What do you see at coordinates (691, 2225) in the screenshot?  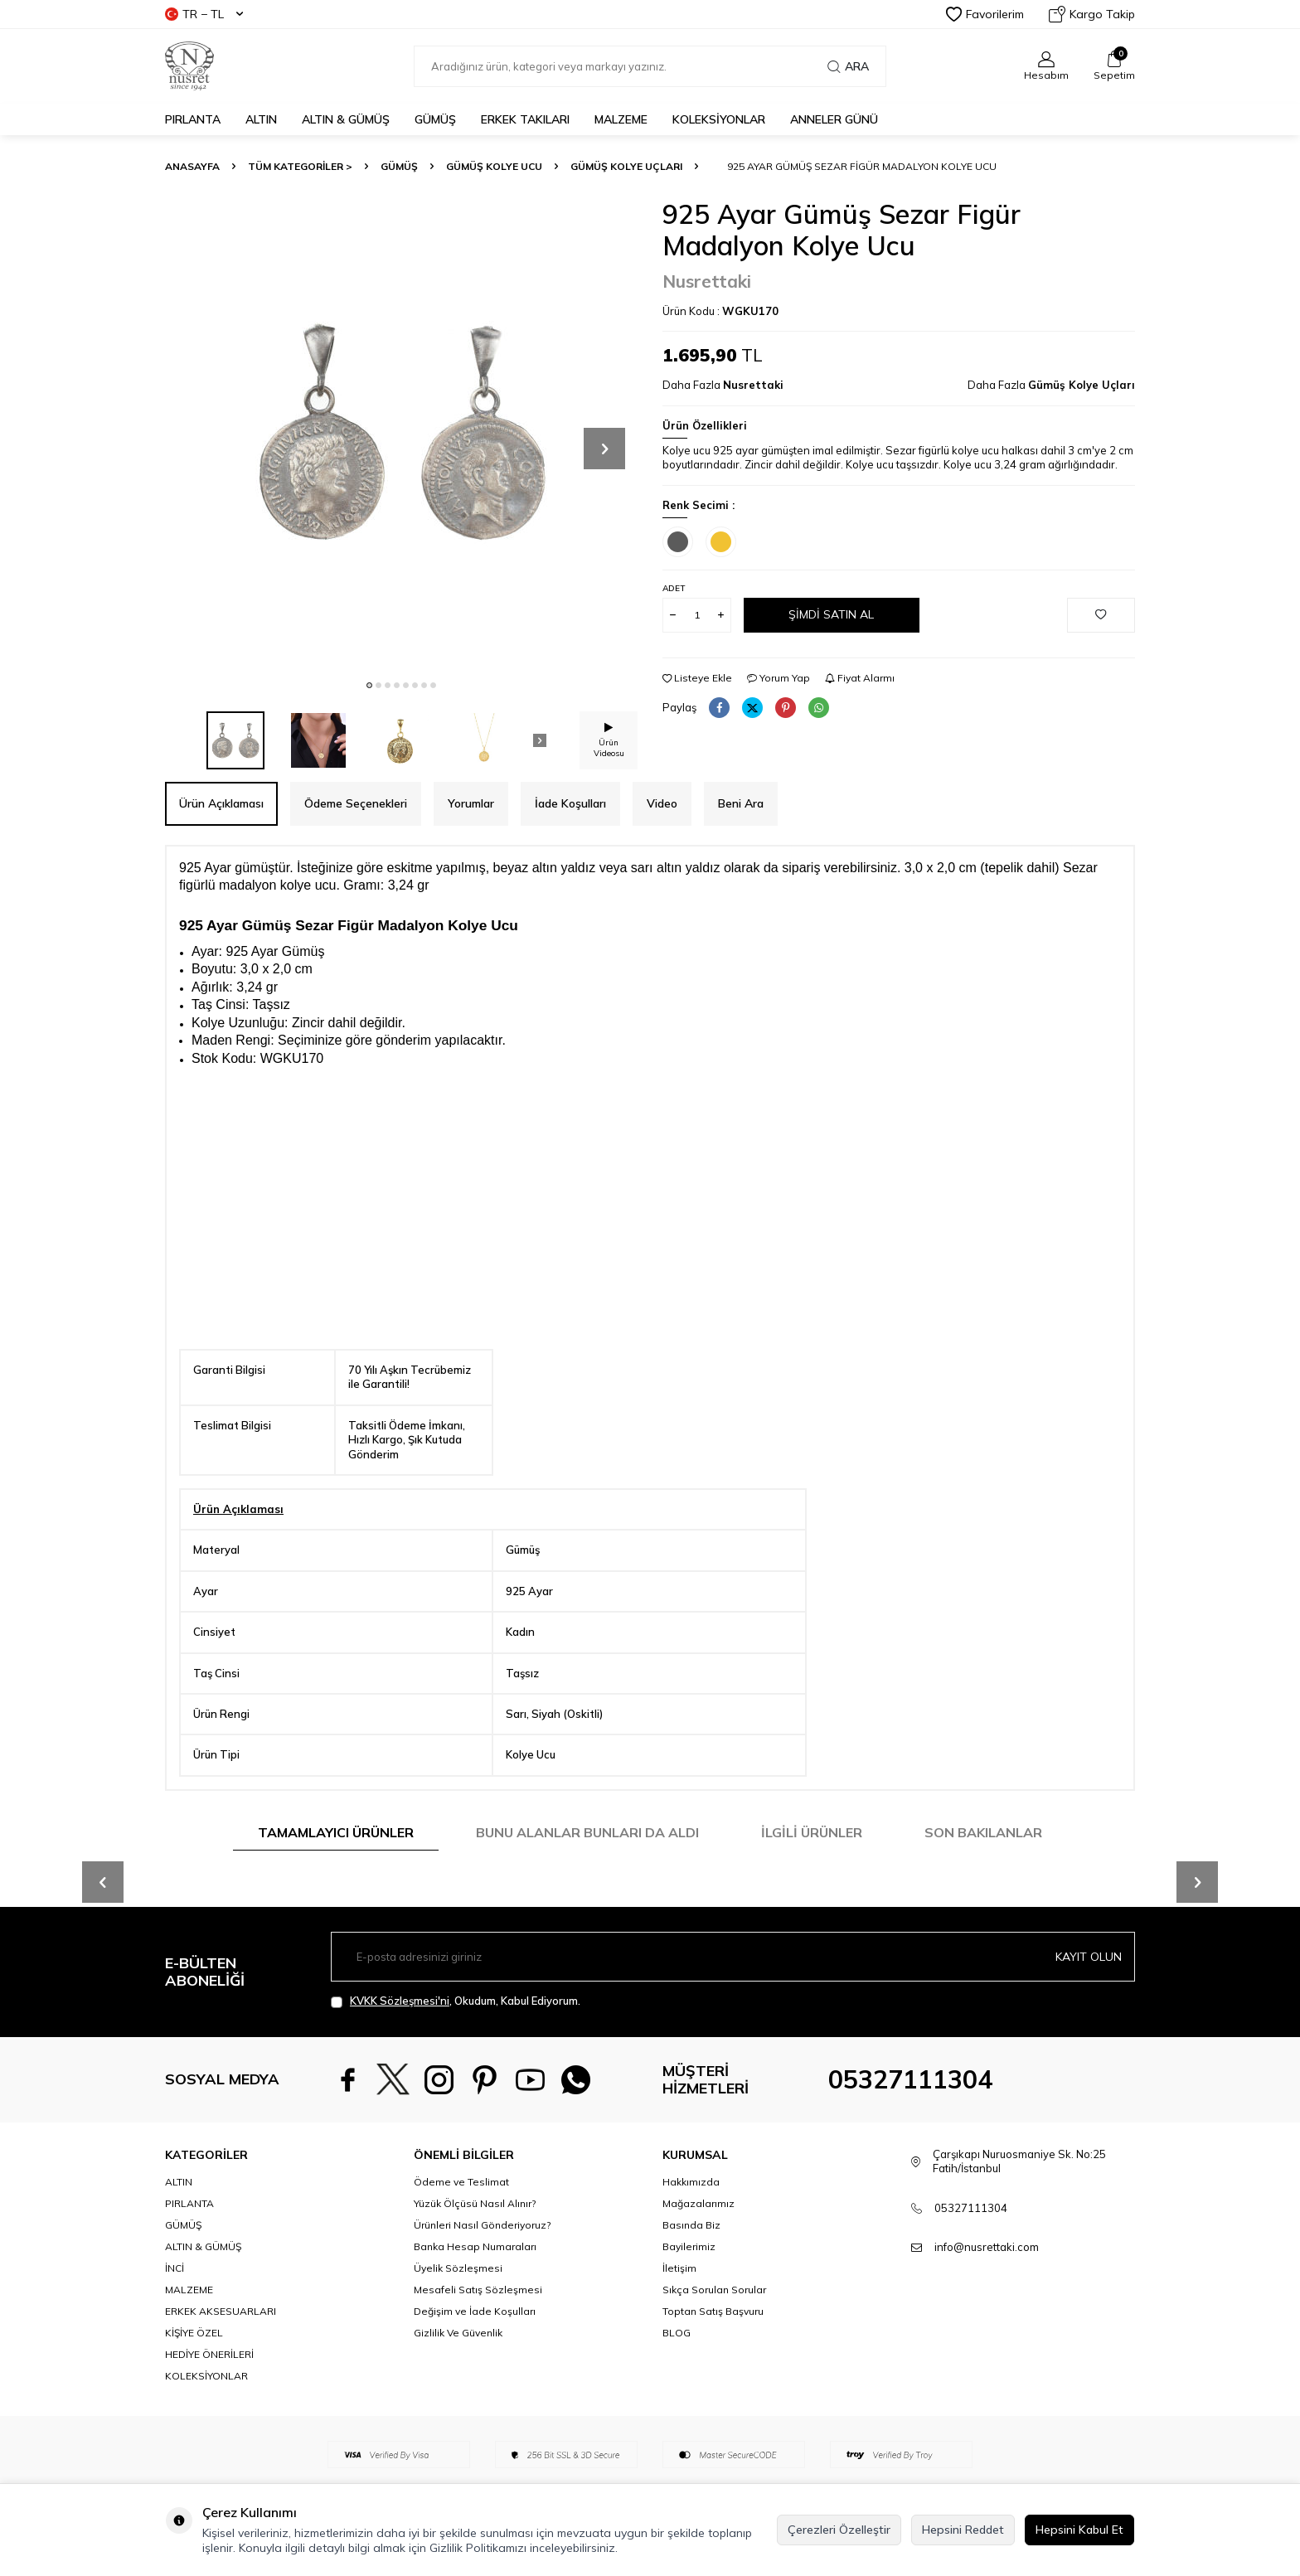 I see `Basında Biz` at bounding box center [691, 2225].